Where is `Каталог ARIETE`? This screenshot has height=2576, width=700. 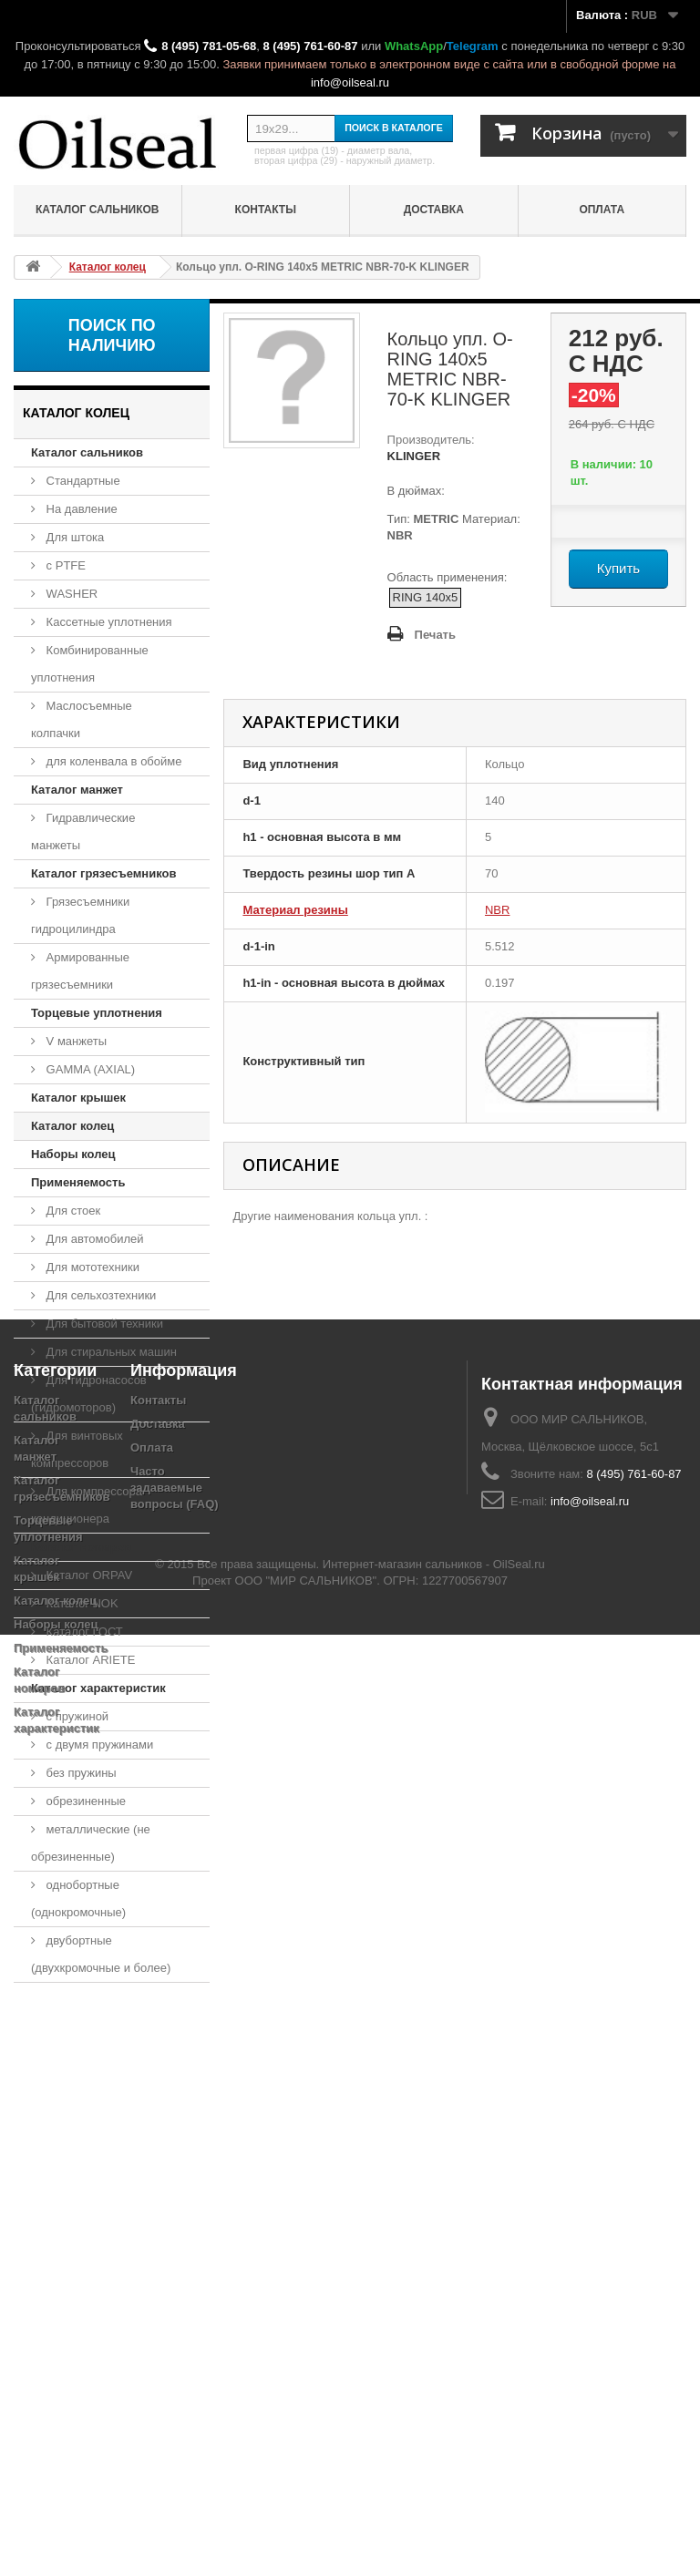
Каталог ARIETE is located at coordinates (89, 1660).